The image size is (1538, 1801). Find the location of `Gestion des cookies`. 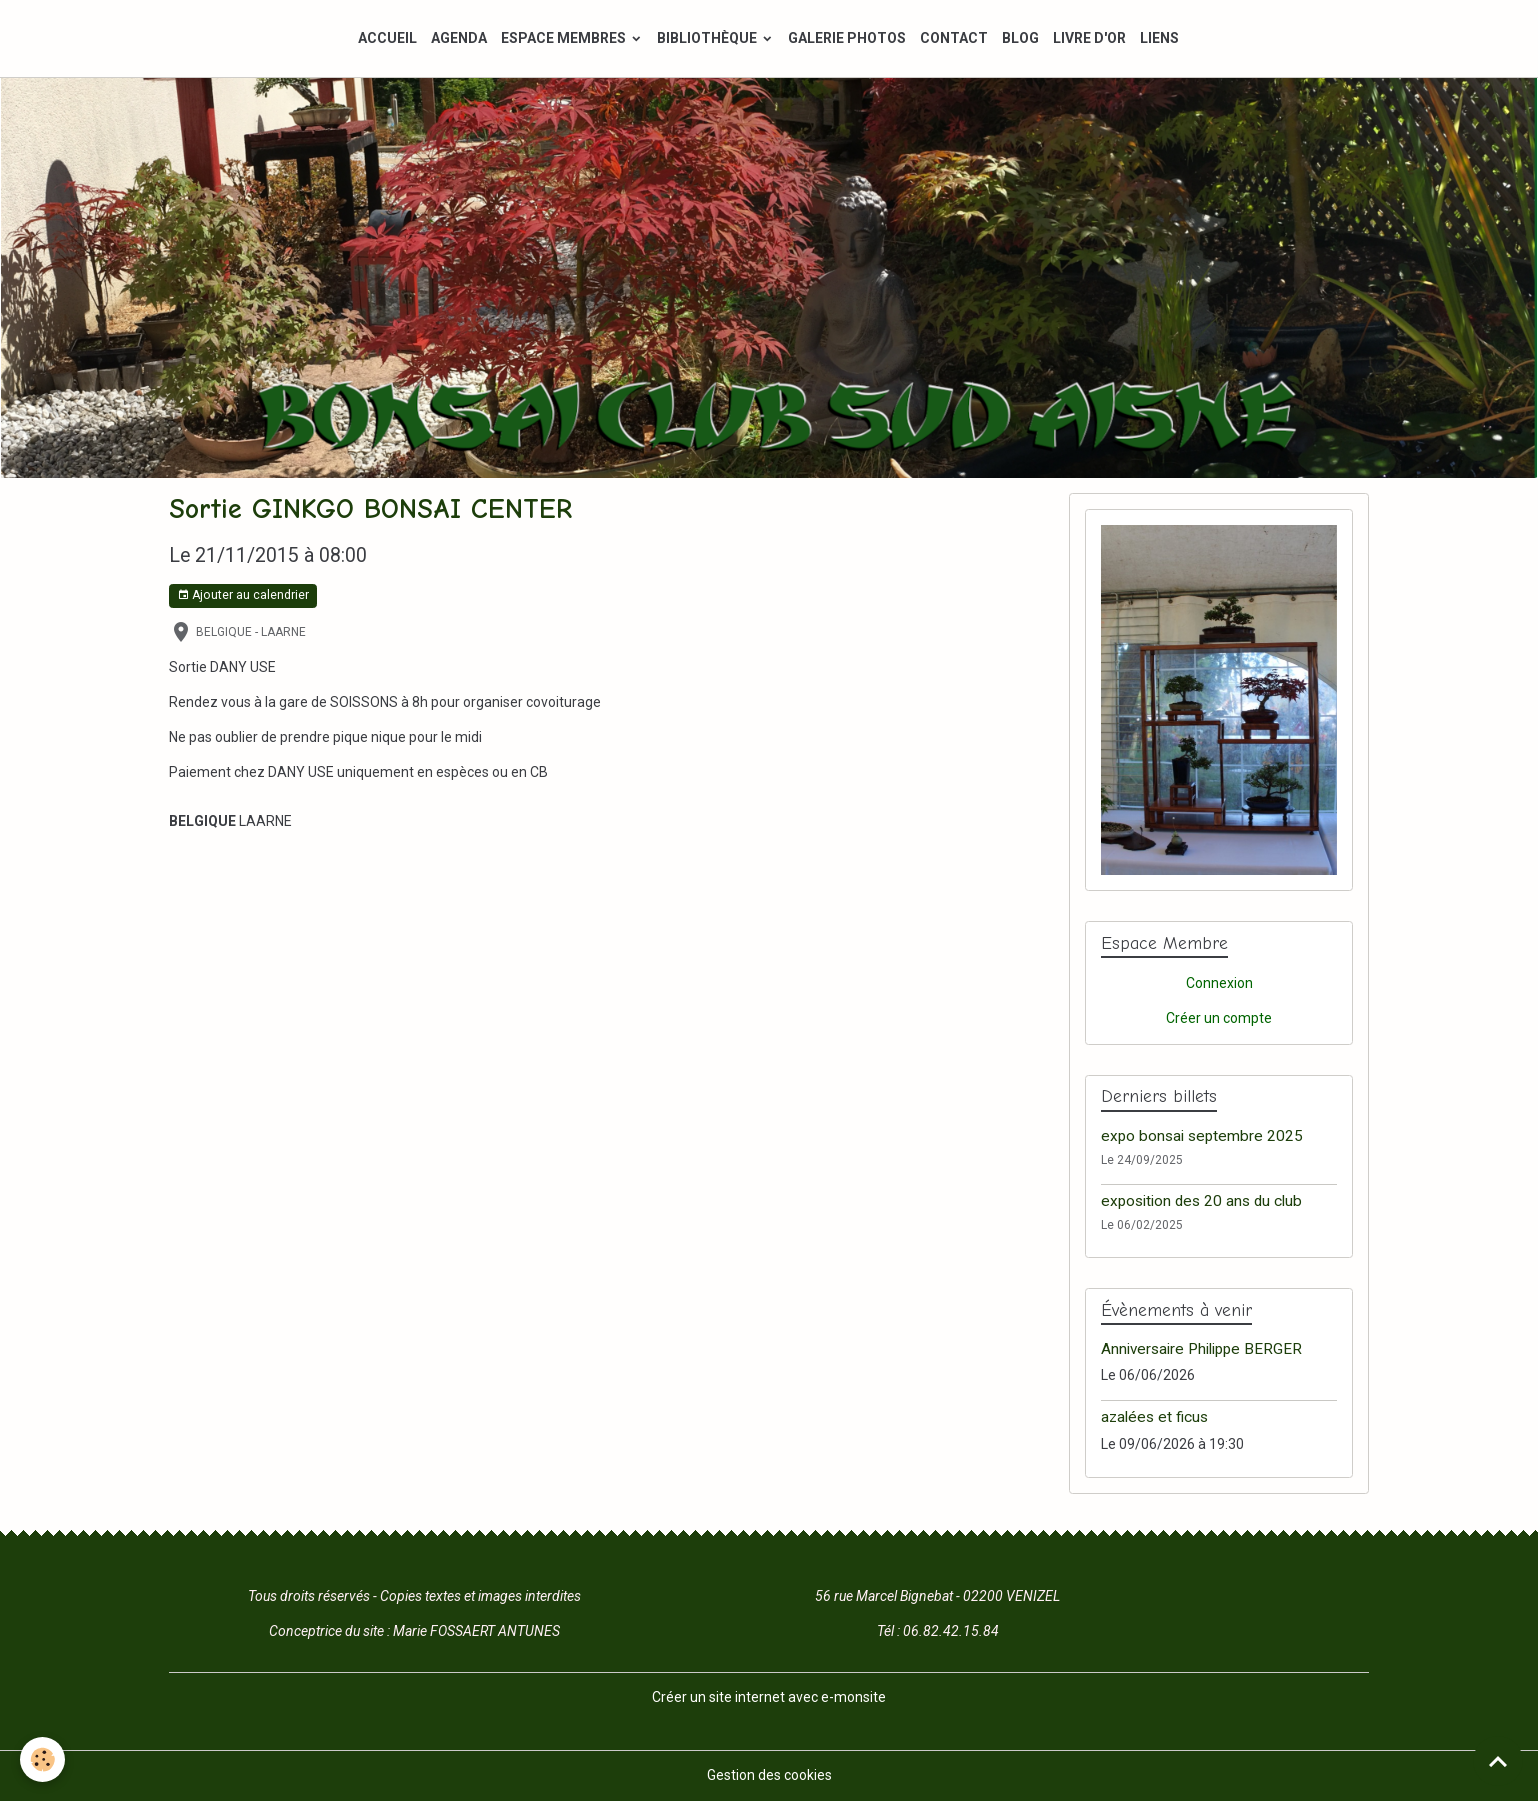

Gestion des cookies is located at coordinates (769, 1775).